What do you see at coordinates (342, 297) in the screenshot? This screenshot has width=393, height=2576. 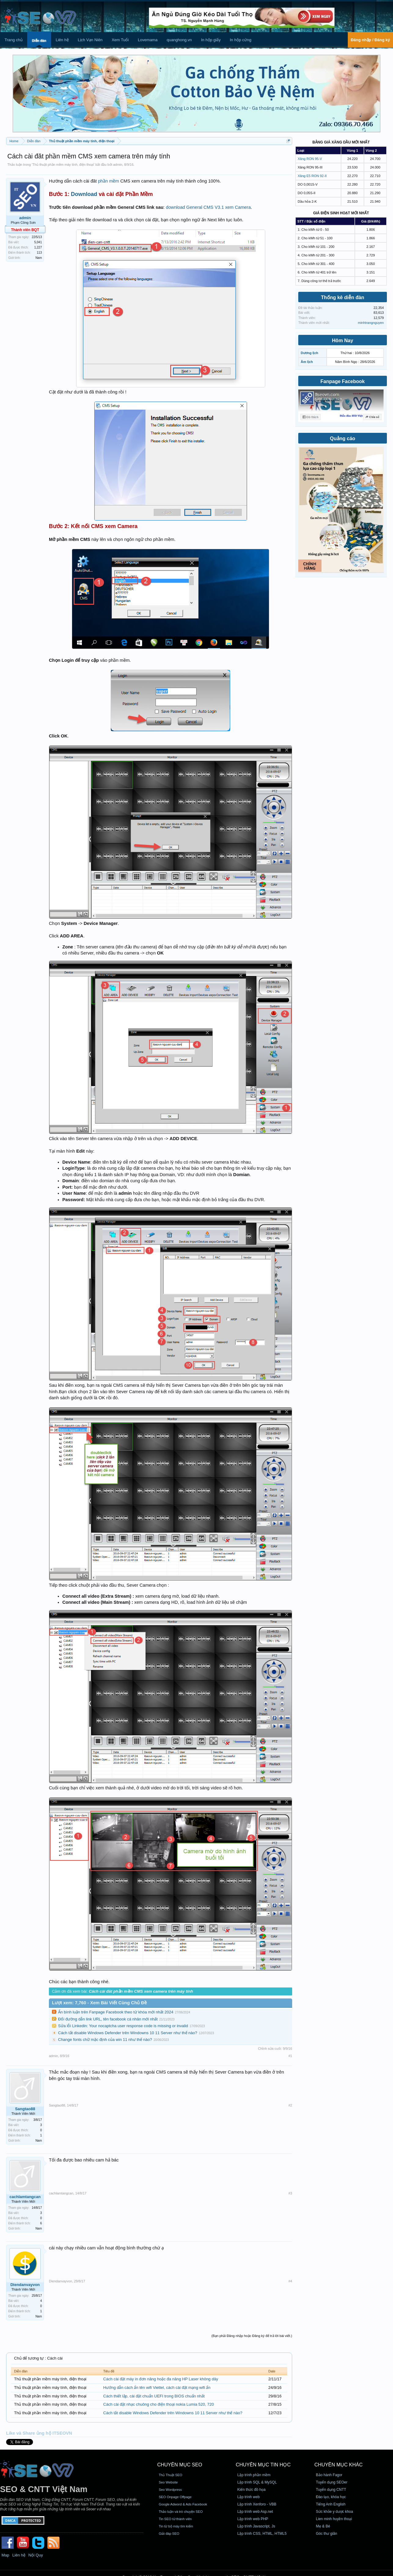 I see `Thống kê diễn đàn` at bounding box center [342, 297].